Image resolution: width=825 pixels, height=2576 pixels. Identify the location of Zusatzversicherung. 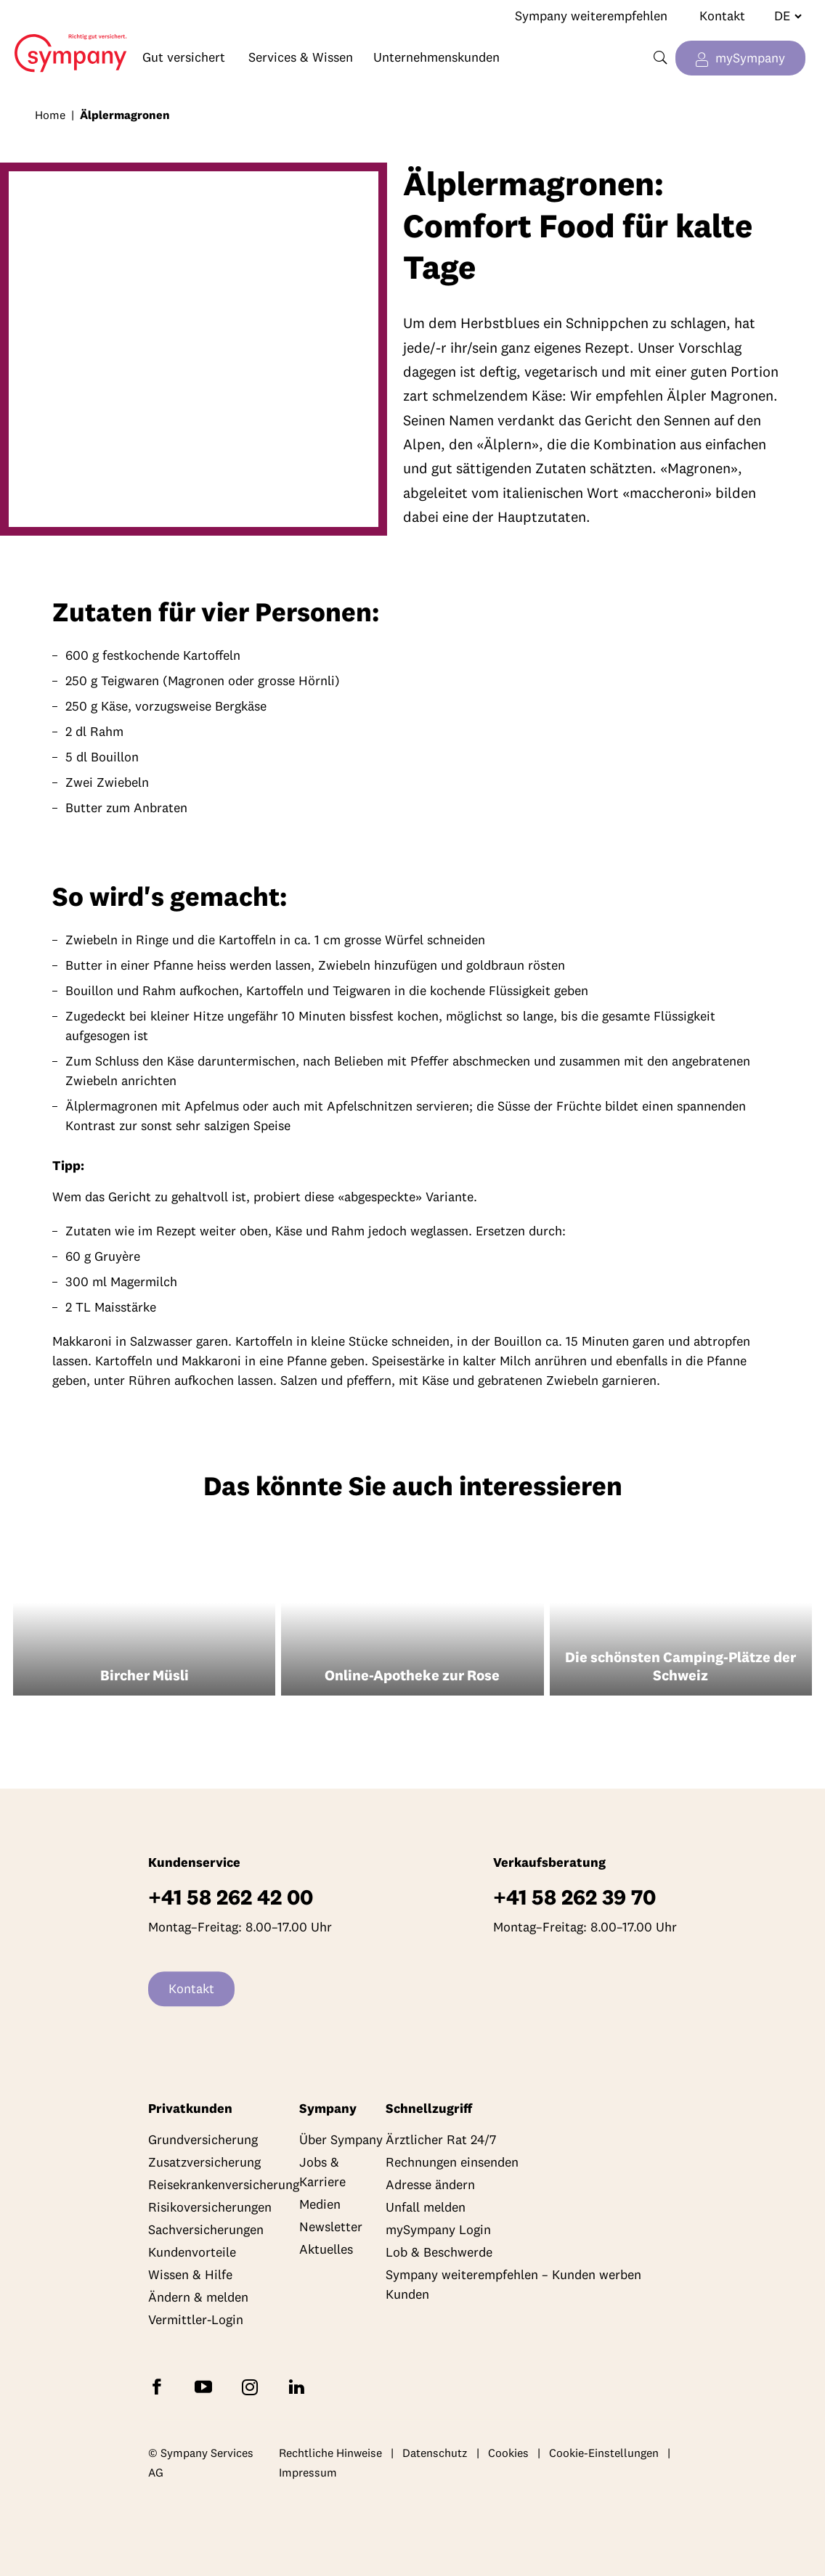
(204, 2162).